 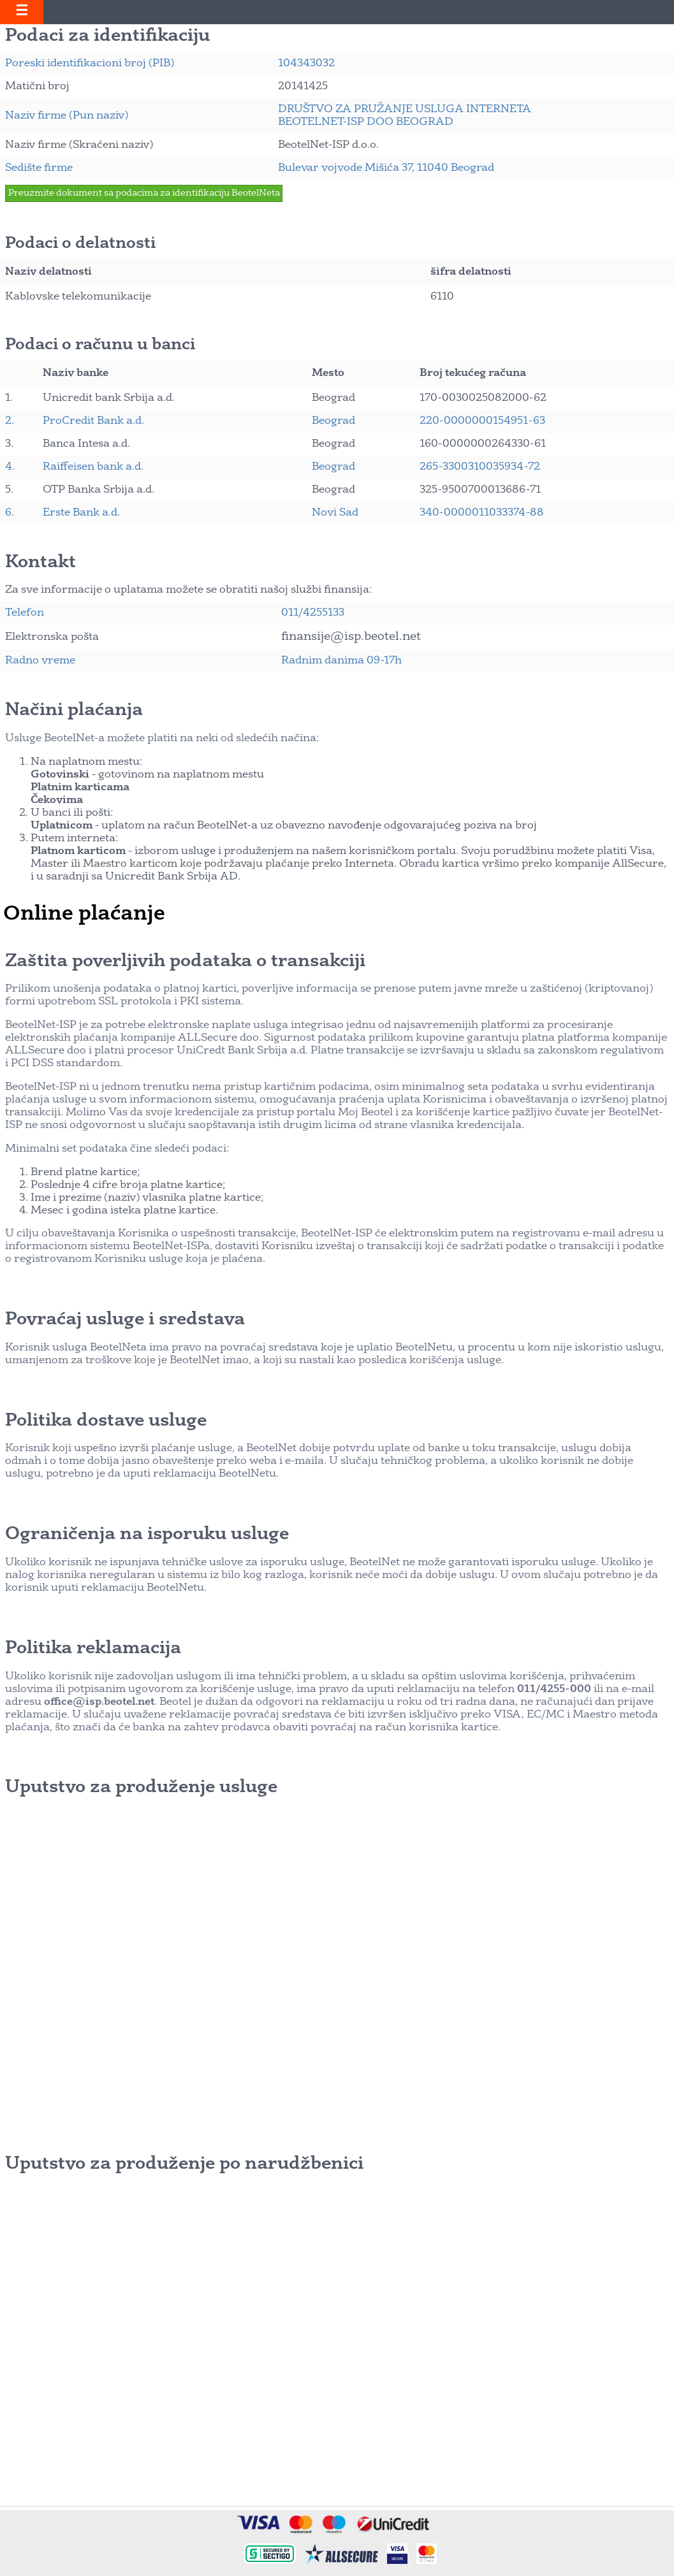 I want to click on finansije@isp.beotel.net, so click(x=351, y=637).